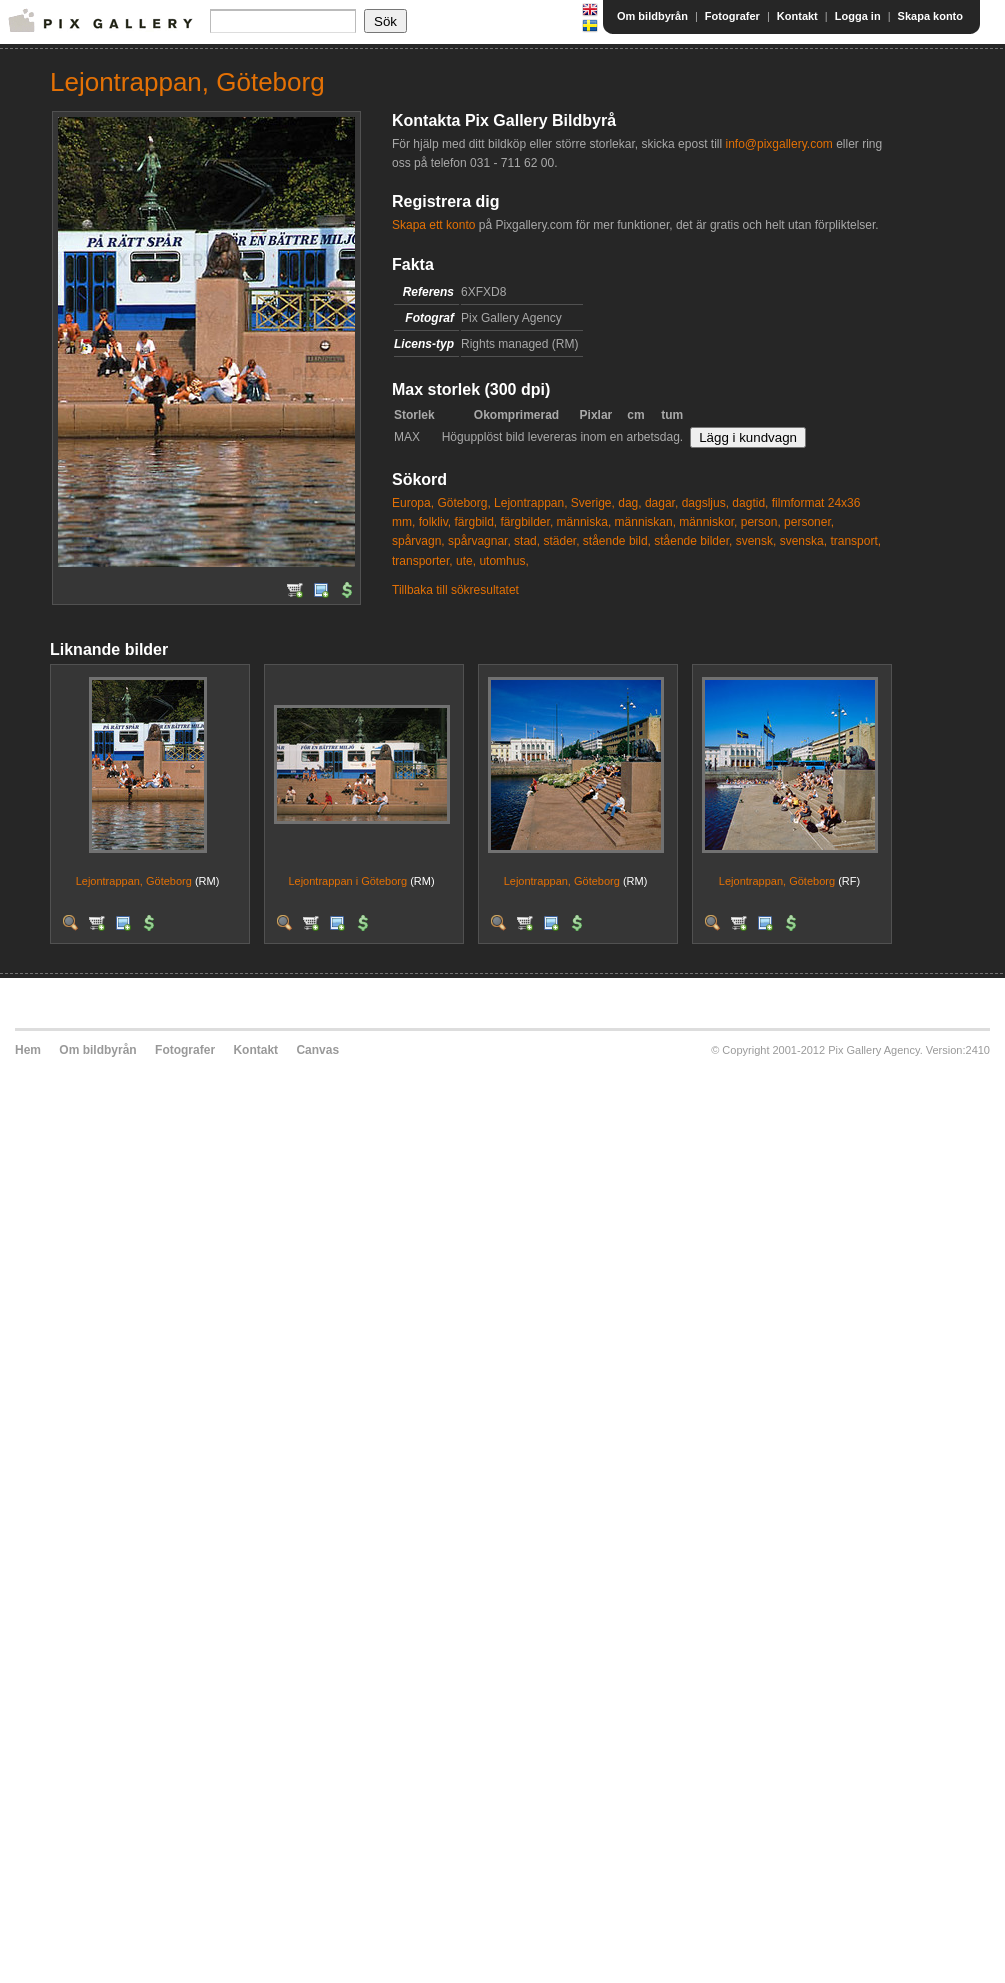  Describe the element at coordinates (561, 541) in the screenshot. I see `städer,` at that location.